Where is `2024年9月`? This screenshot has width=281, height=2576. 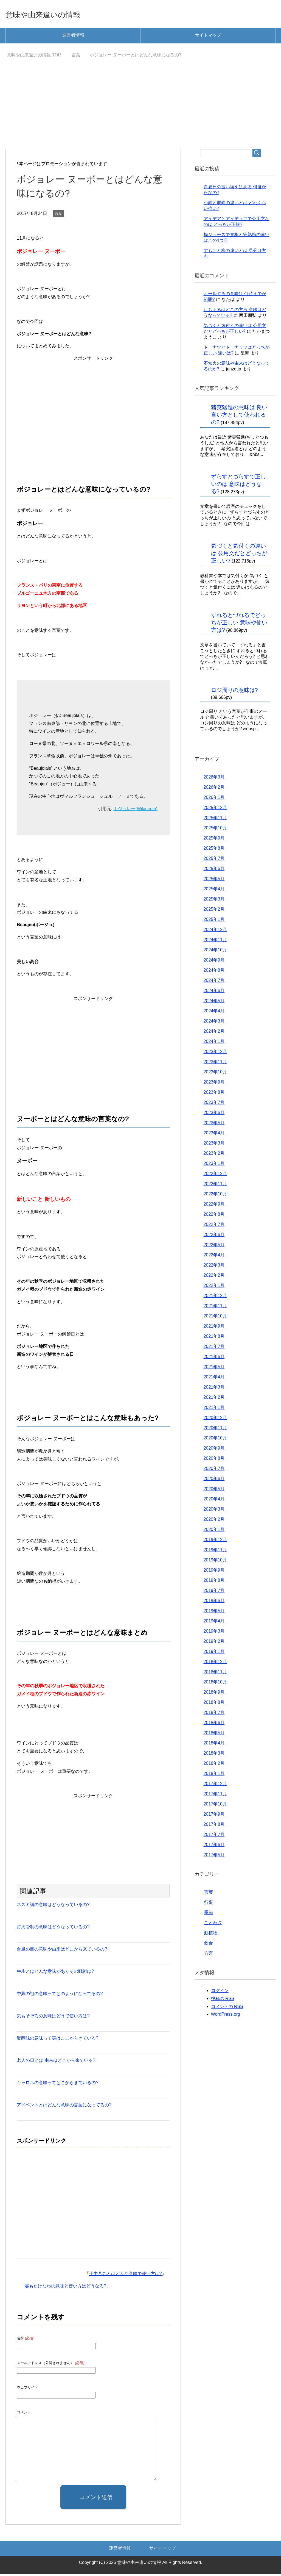
2024年9月 is located at coordinates (214, 962).